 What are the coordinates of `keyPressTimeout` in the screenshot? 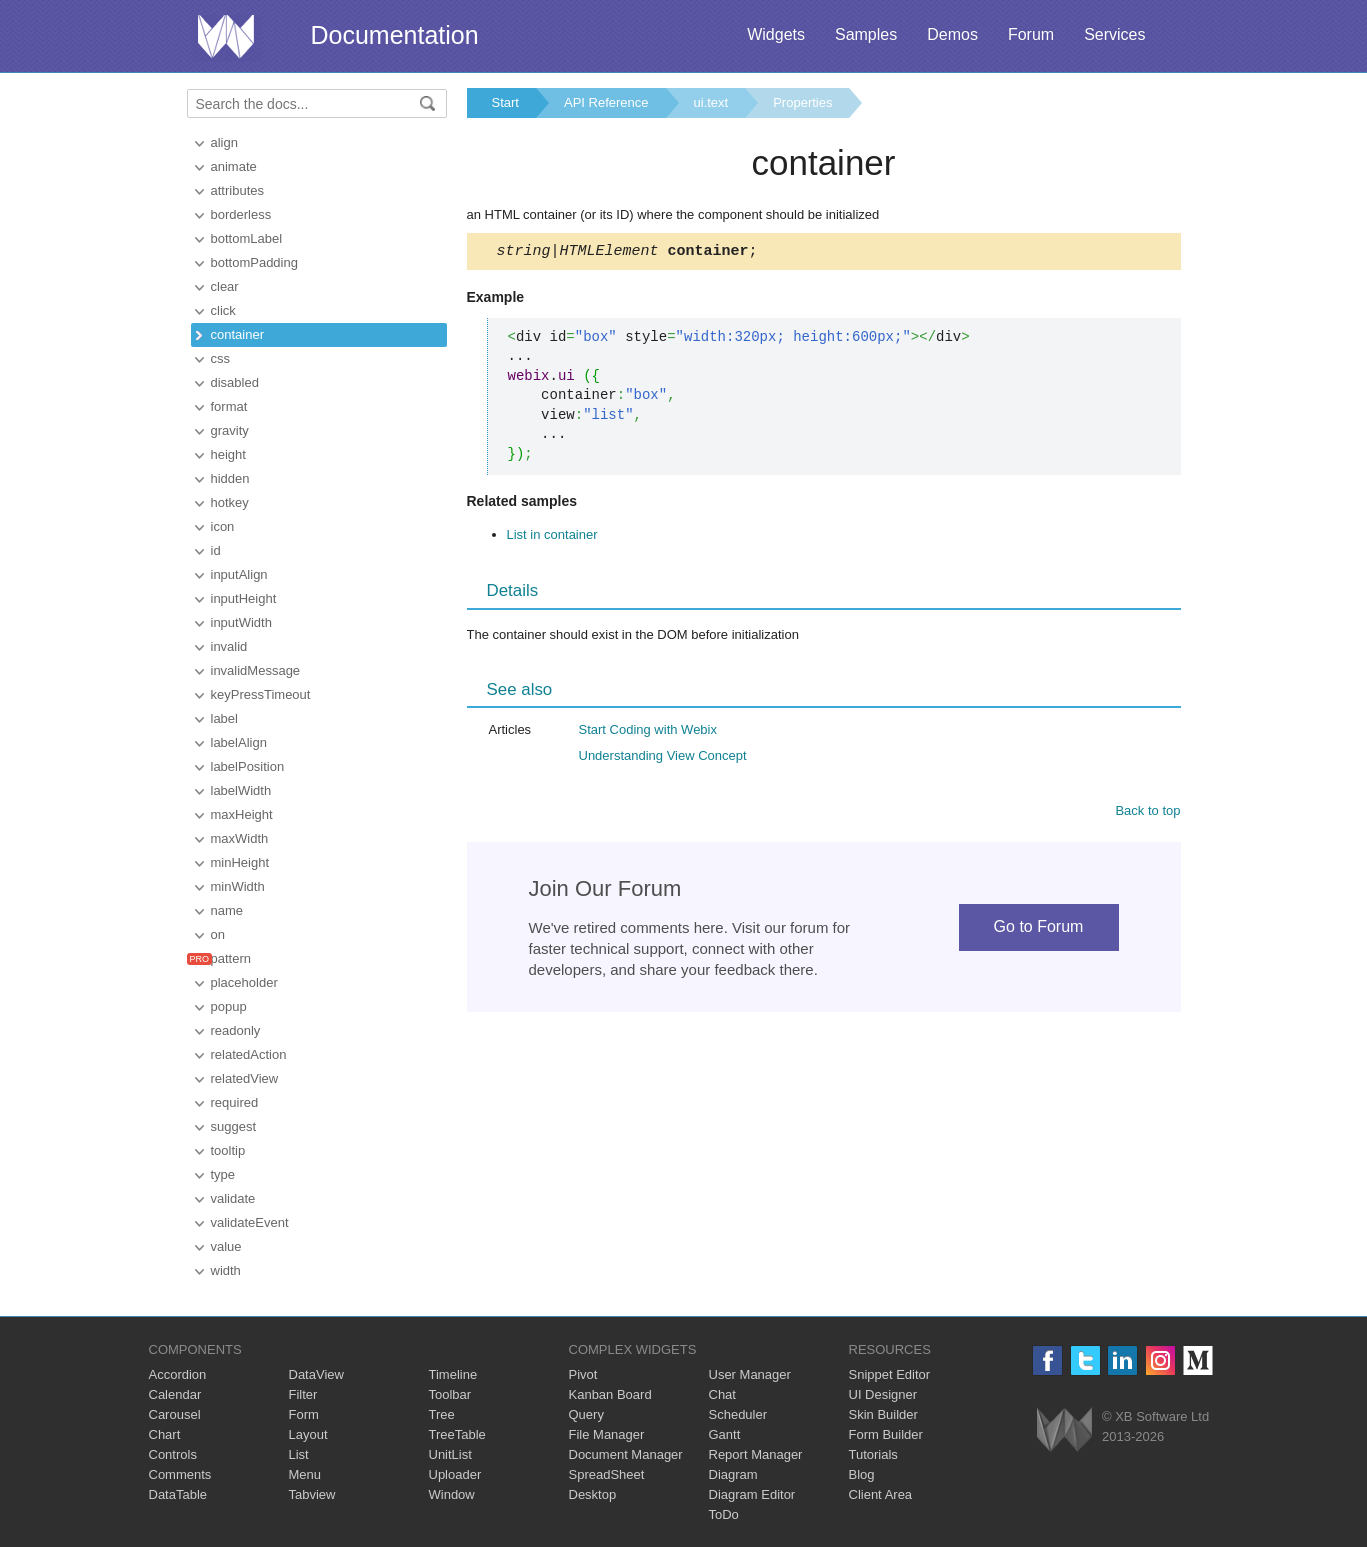 It's located at (261, 694).